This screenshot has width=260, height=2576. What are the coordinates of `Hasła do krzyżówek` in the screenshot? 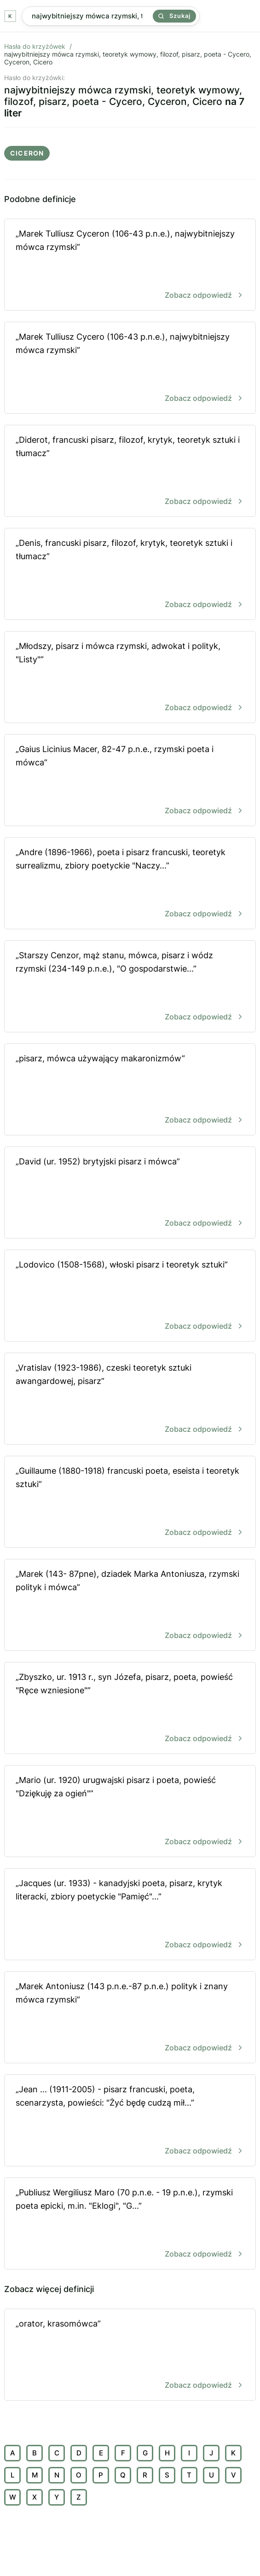 It's located at (34, 46).